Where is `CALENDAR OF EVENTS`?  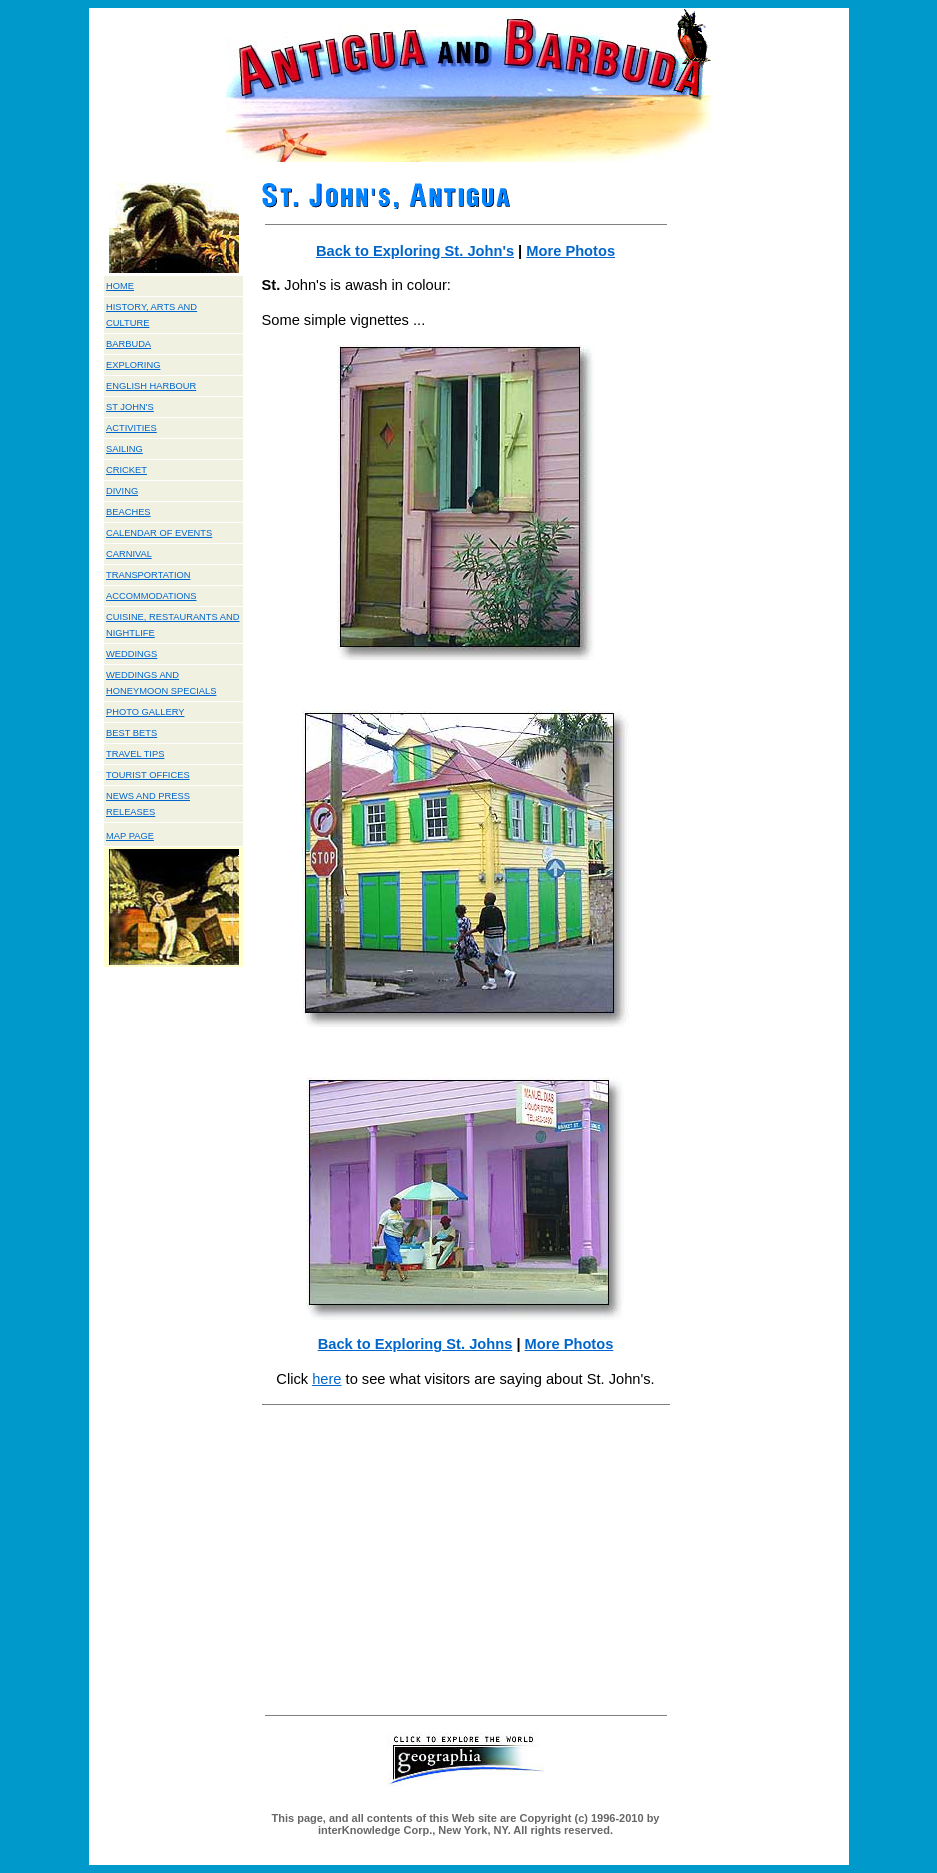 CALENDAR OF EVENTS is located at coordinates (159, 533).